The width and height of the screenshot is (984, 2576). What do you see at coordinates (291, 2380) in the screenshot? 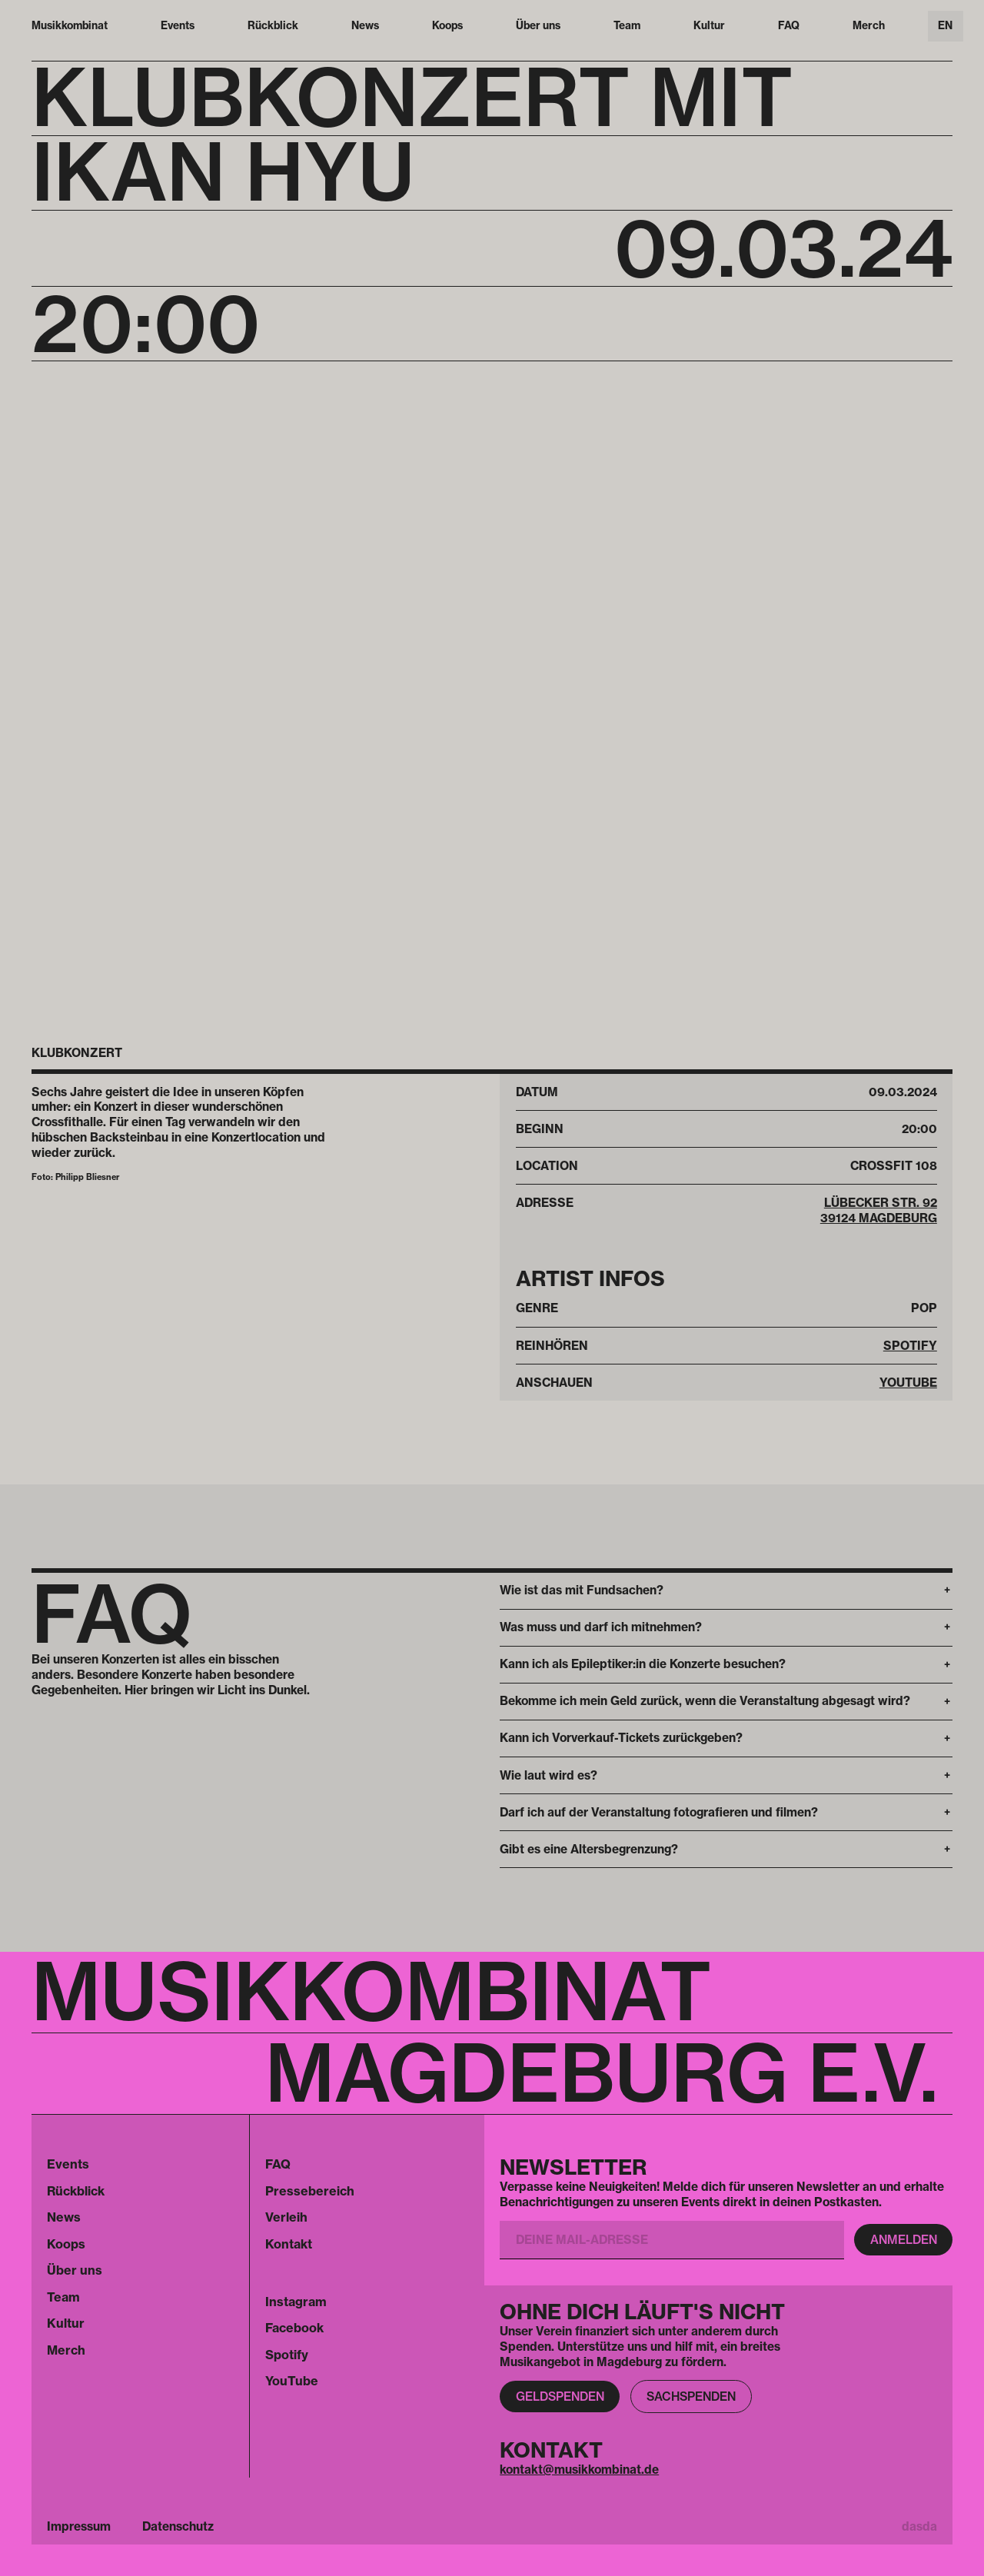
I see `YouTube` at bounding box center [291, 2380].